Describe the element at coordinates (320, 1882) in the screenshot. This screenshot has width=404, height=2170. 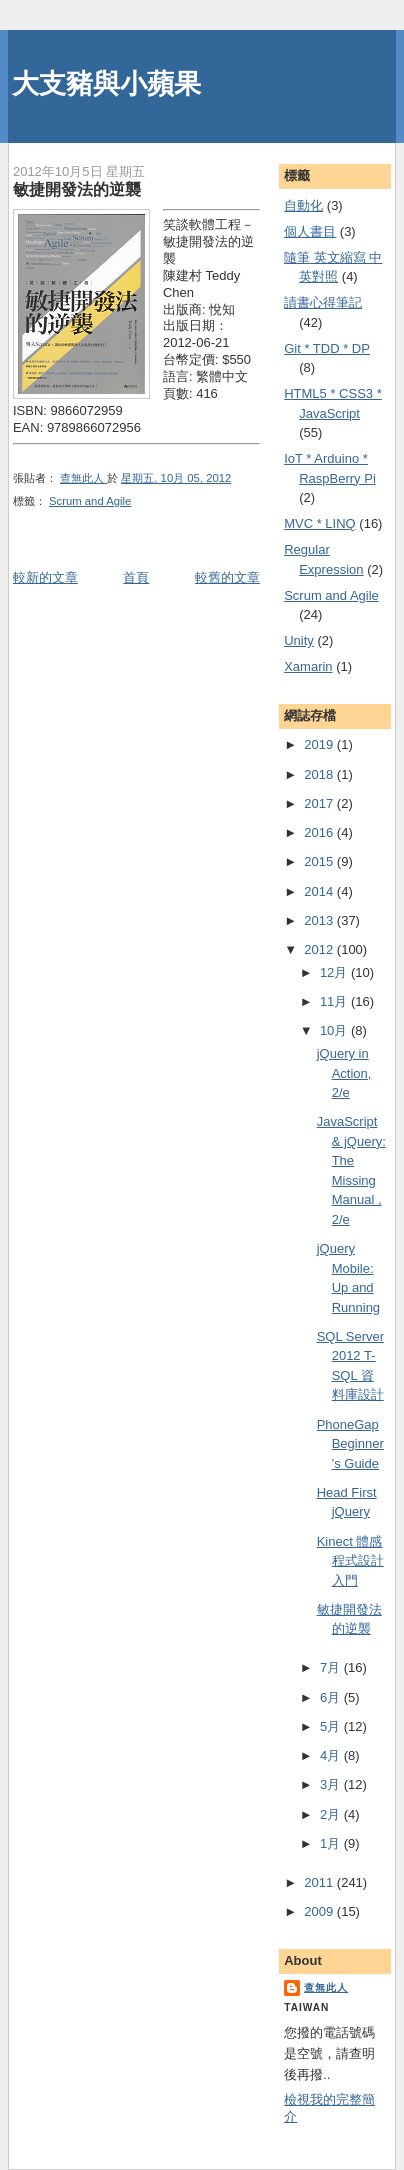
I see `2011` at that location.